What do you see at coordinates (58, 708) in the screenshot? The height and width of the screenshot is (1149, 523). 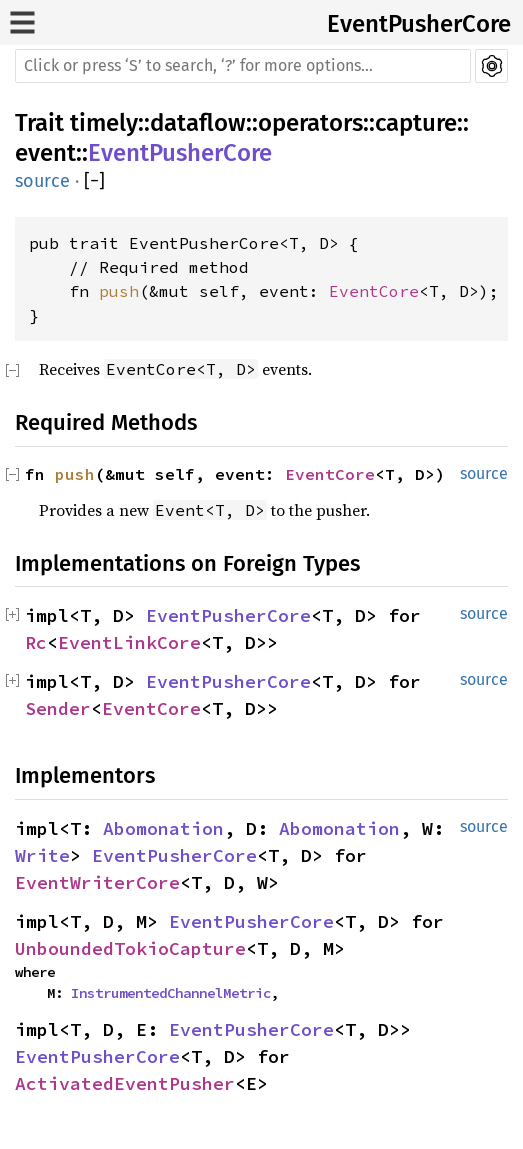 I see `Sender` at bounding box center [58, 708].